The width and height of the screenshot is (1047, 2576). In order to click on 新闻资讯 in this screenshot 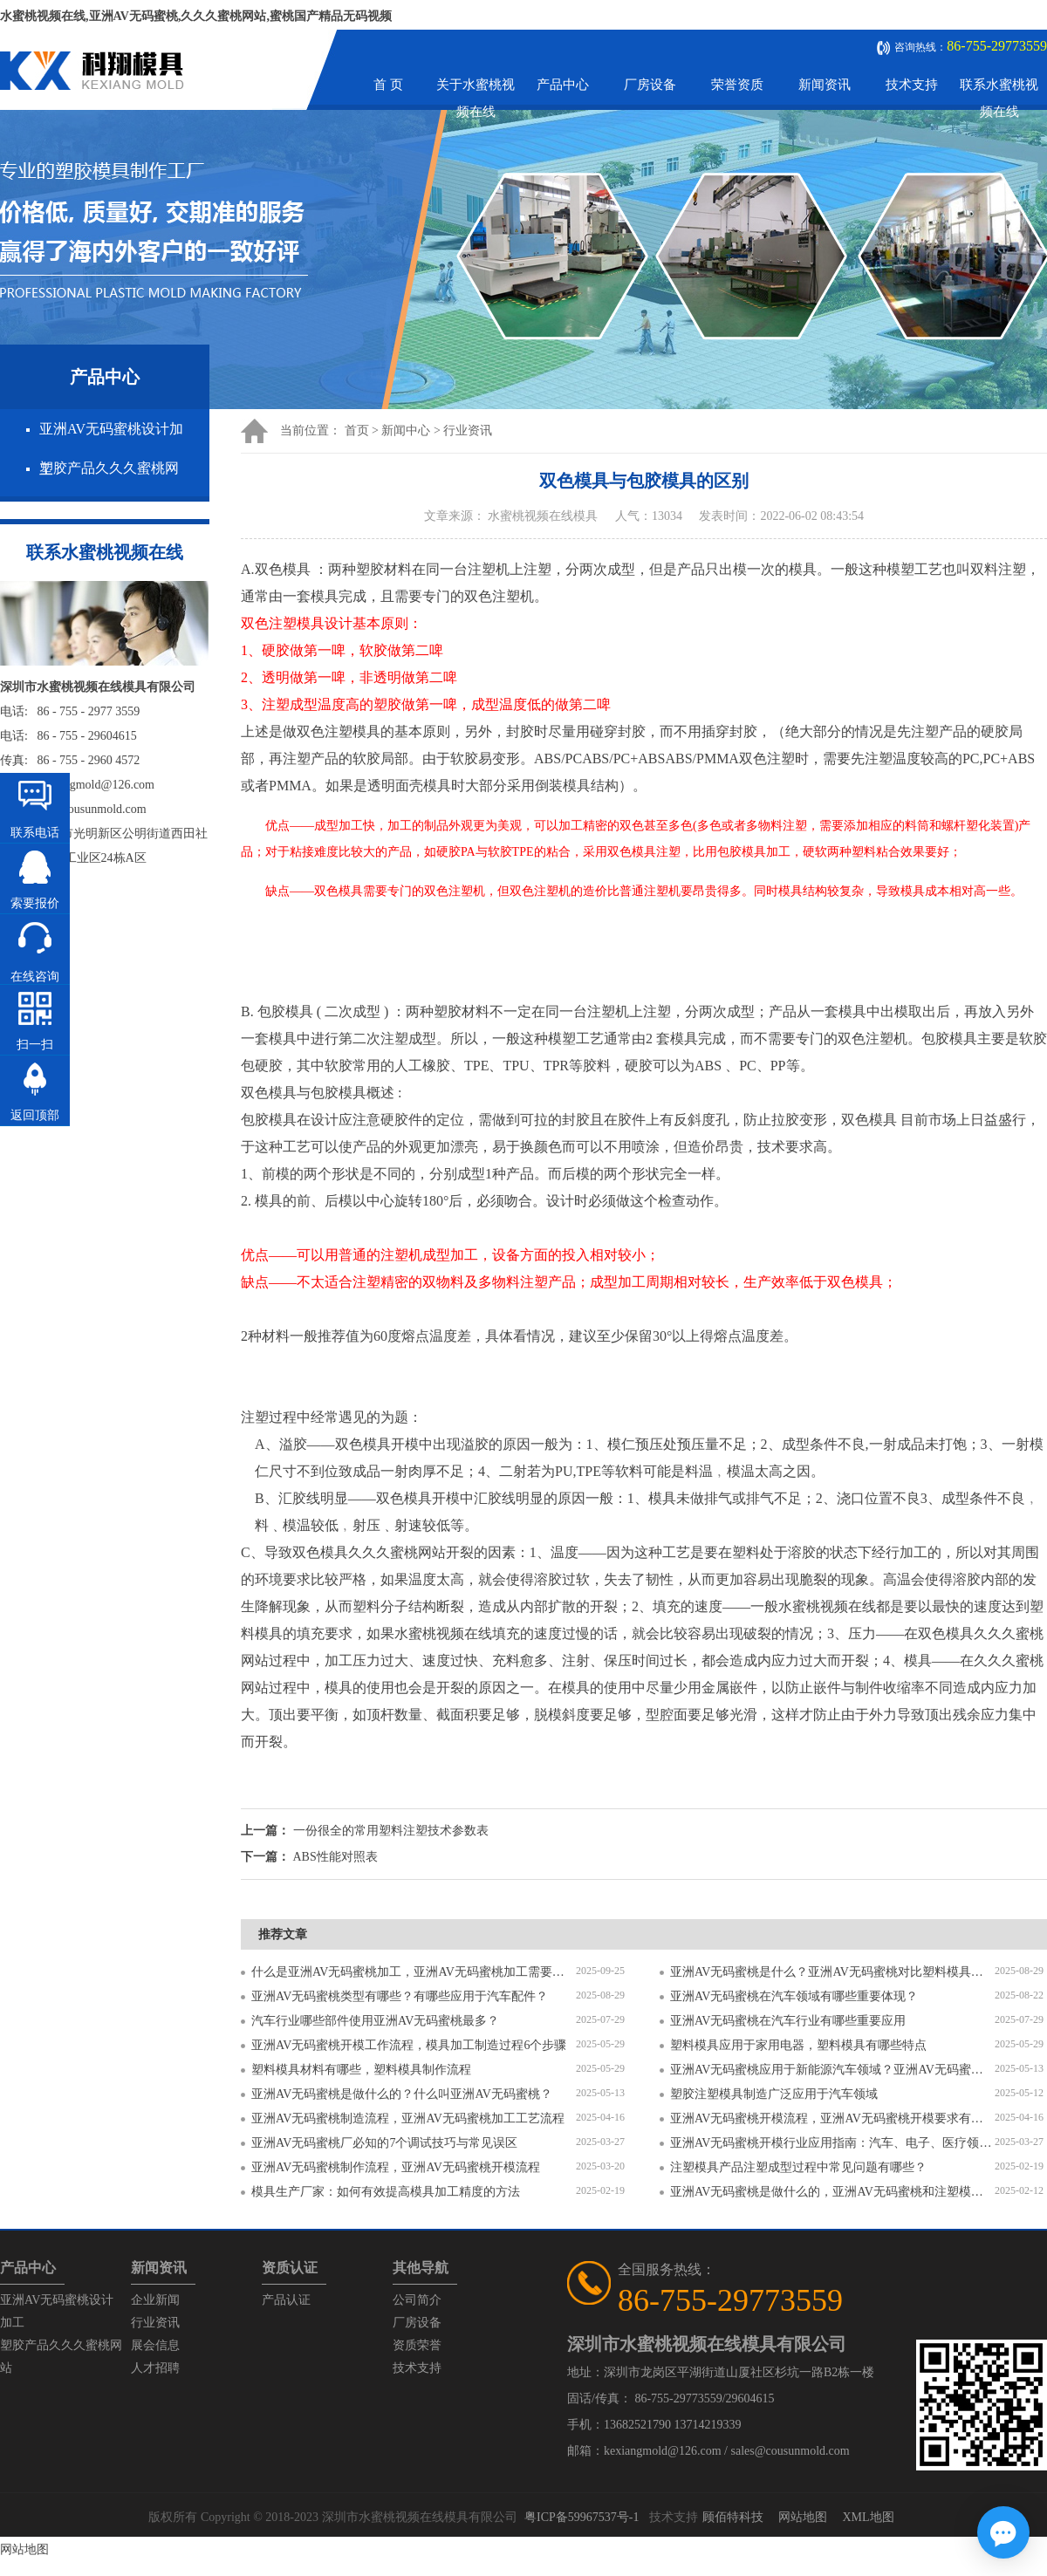, I will do `click(824, 85)`.